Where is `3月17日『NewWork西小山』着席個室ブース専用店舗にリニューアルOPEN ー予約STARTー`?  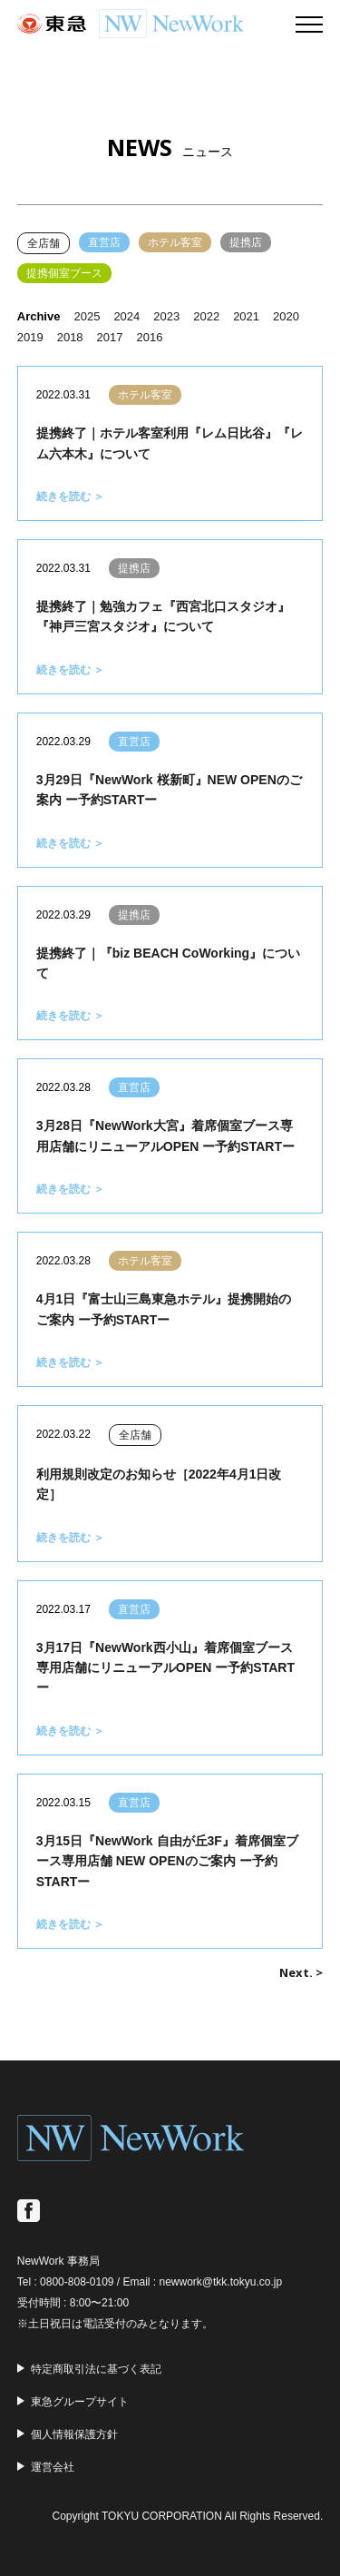
3月17日『NewWork西小山』着席個室ブース専用店舗にリニューアルOPEN ー予約STARTー is located at coordinates (165, 1668).